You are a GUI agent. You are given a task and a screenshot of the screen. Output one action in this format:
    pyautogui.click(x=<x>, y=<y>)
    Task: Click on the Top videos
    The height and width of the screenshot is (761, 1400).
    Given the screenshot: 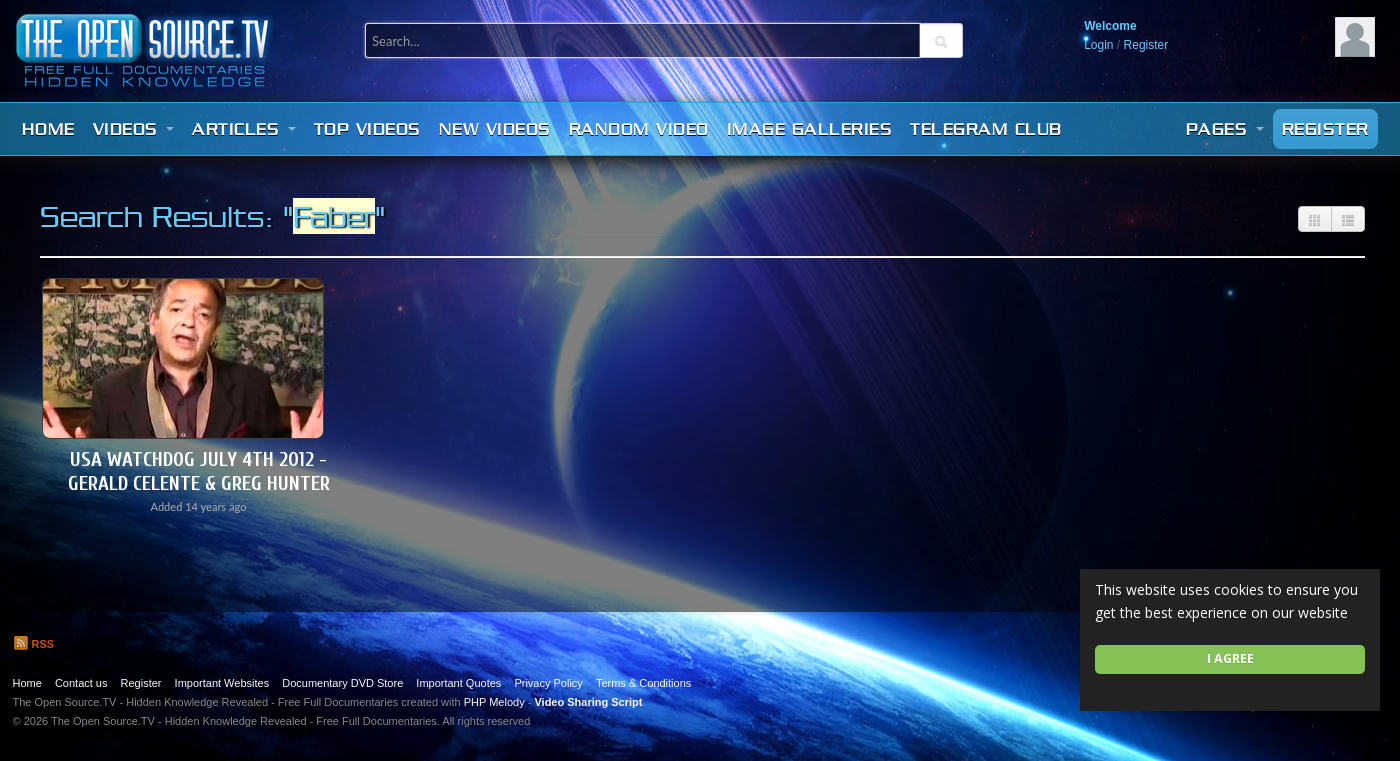 What is the action you would take?
    pyautogui.click(x=367, y=129)
    